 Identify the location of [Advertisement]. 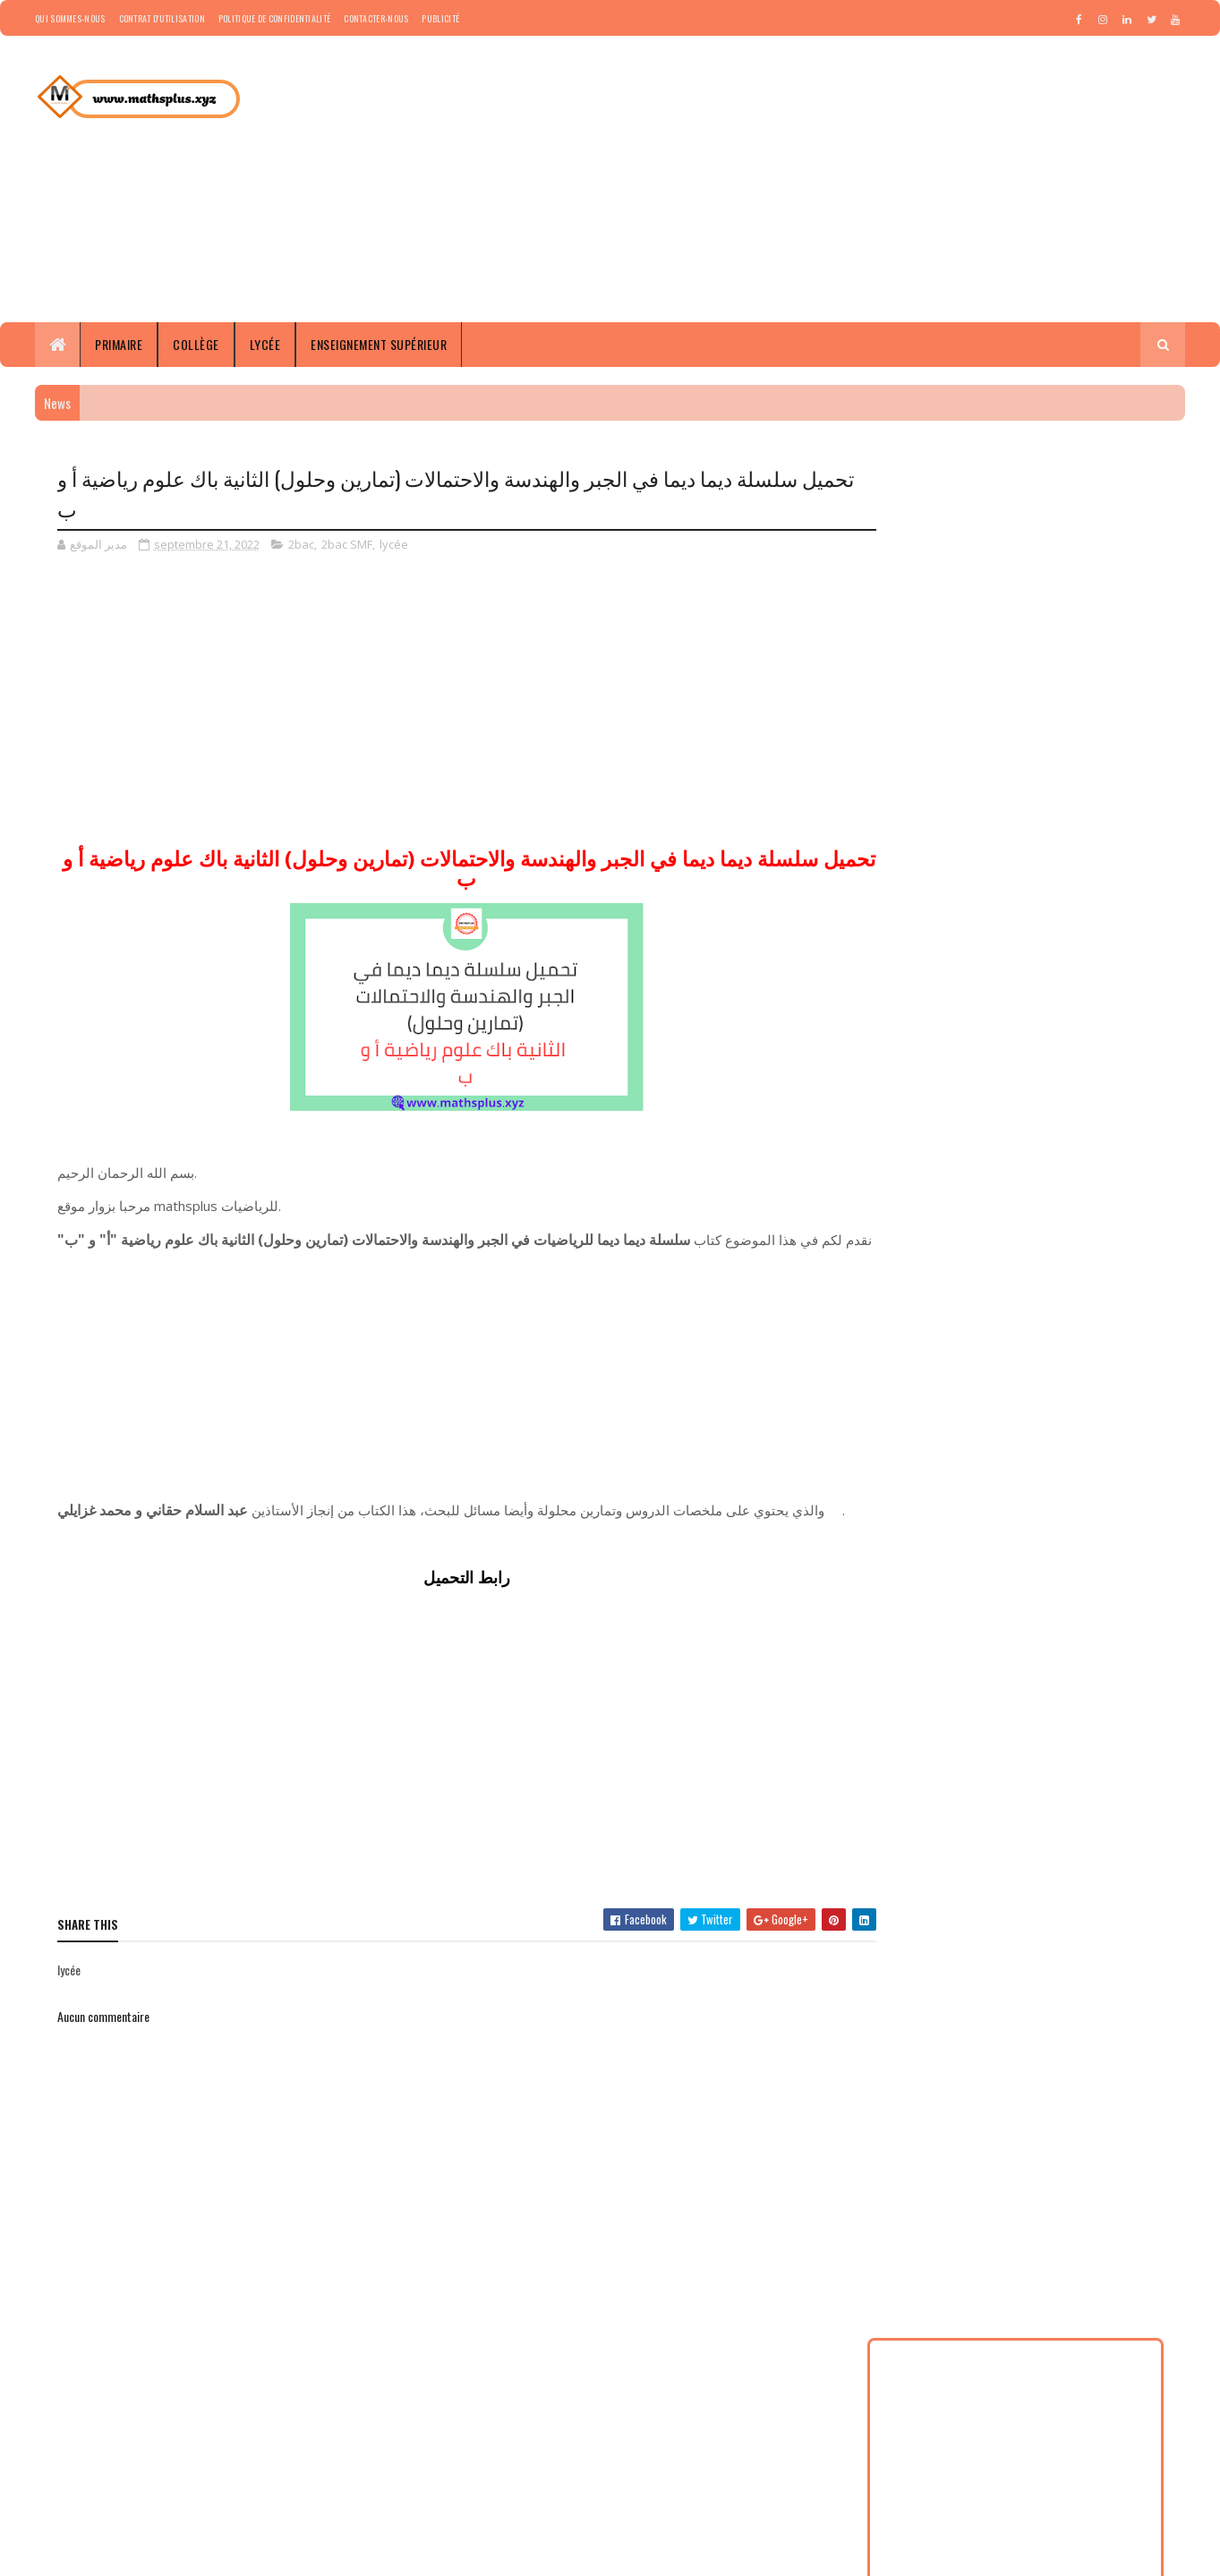
(859, 179).